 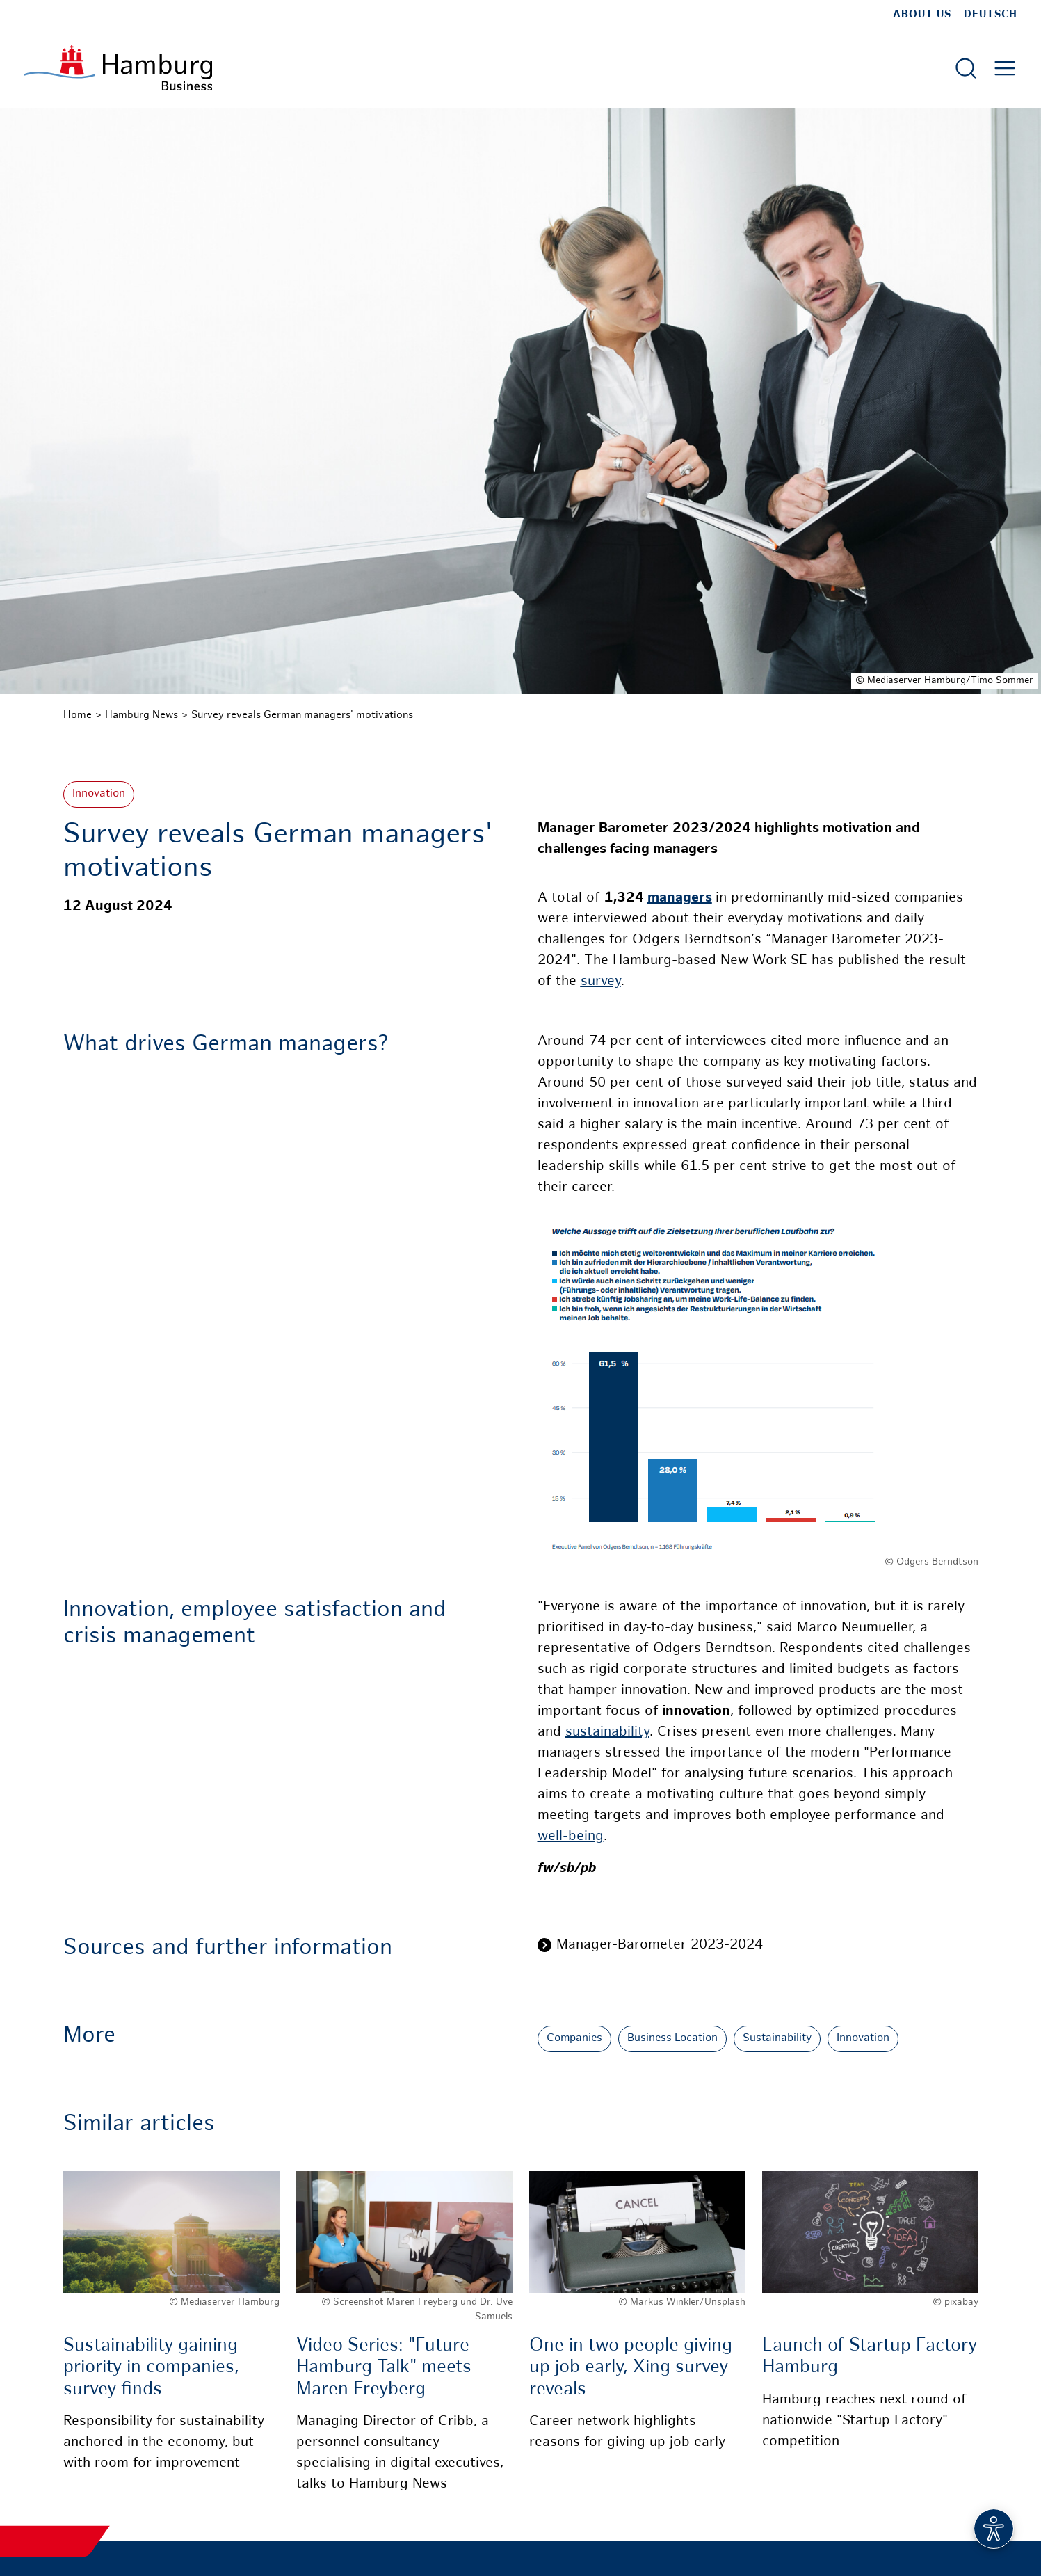 What do you see at coordinates (672, 2038) in the screenshot?
I see `Business Location` at bounding box center [672, 2038].